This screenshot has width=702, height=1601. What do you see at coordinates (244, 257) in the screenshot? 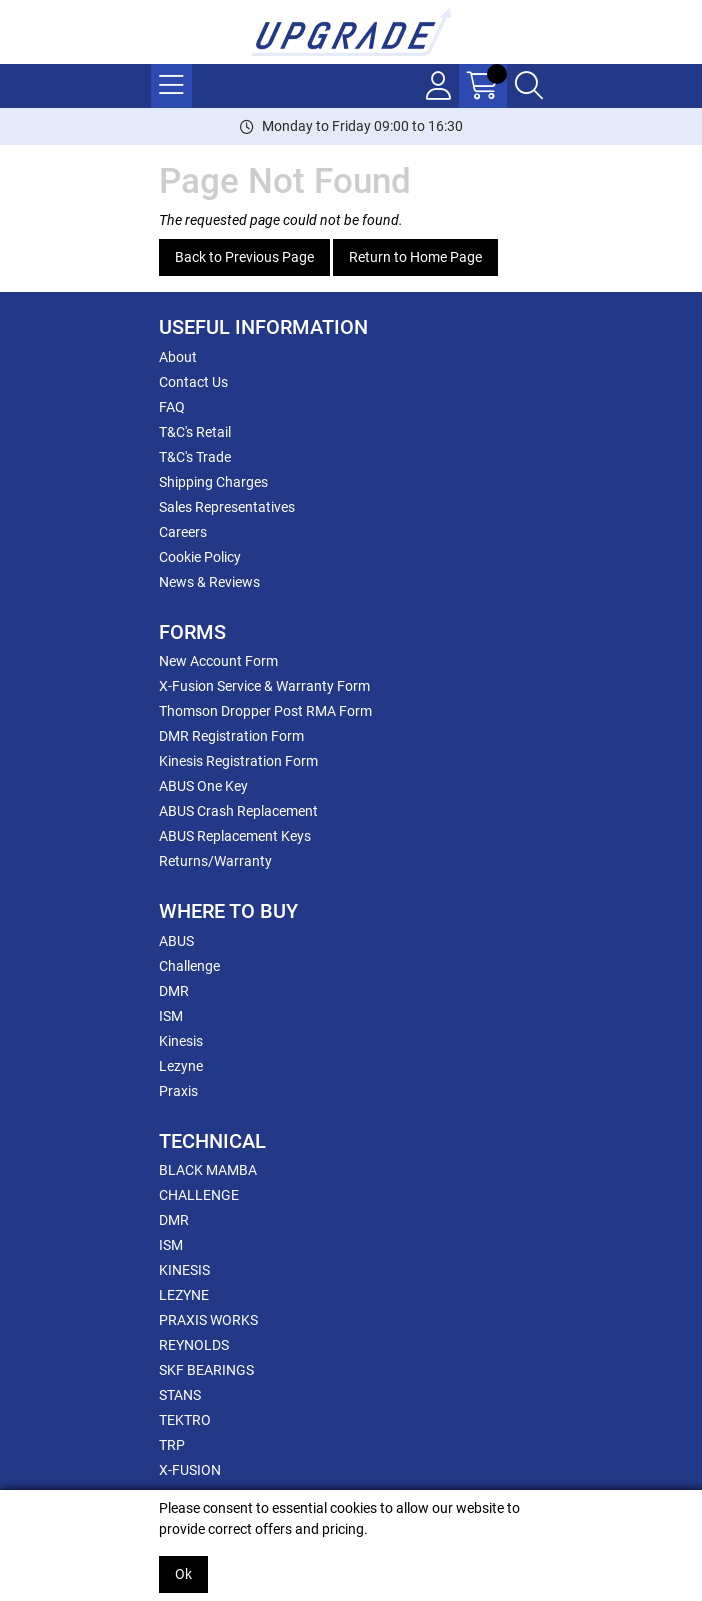
I see `Back to Previous Page` at bounding box center [244, 257].